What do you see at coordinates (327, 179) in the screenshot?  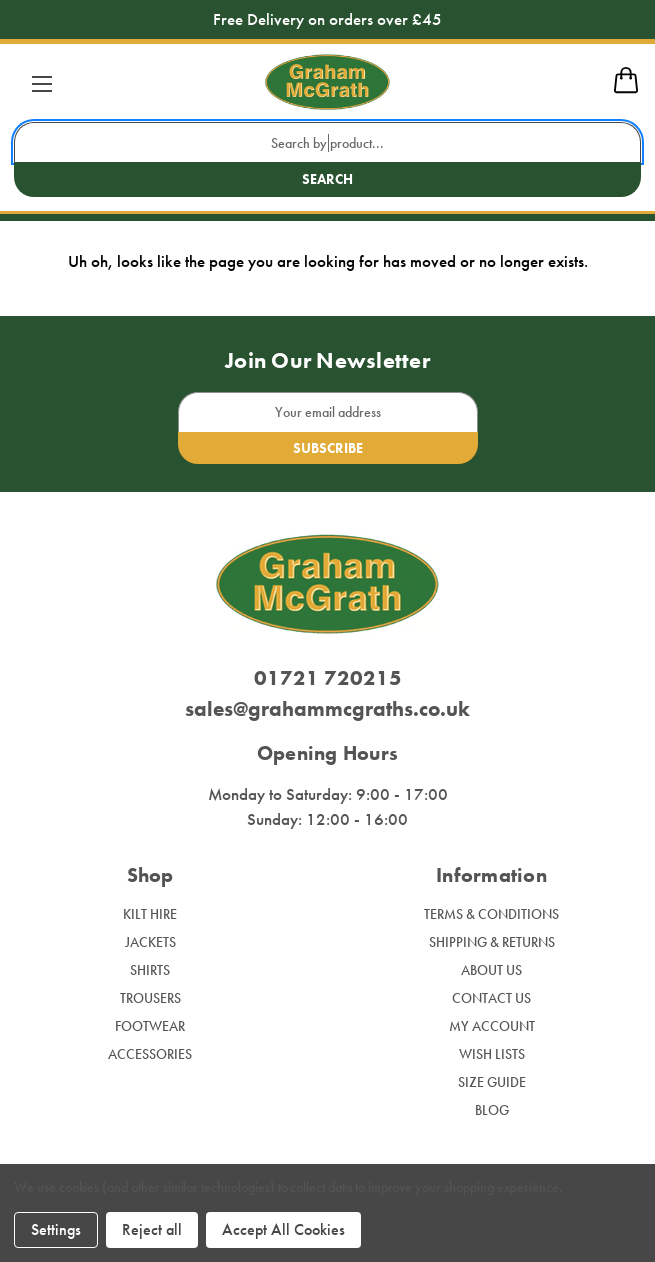 I see `Search [search button submit]` at bounding box center [327, 179].